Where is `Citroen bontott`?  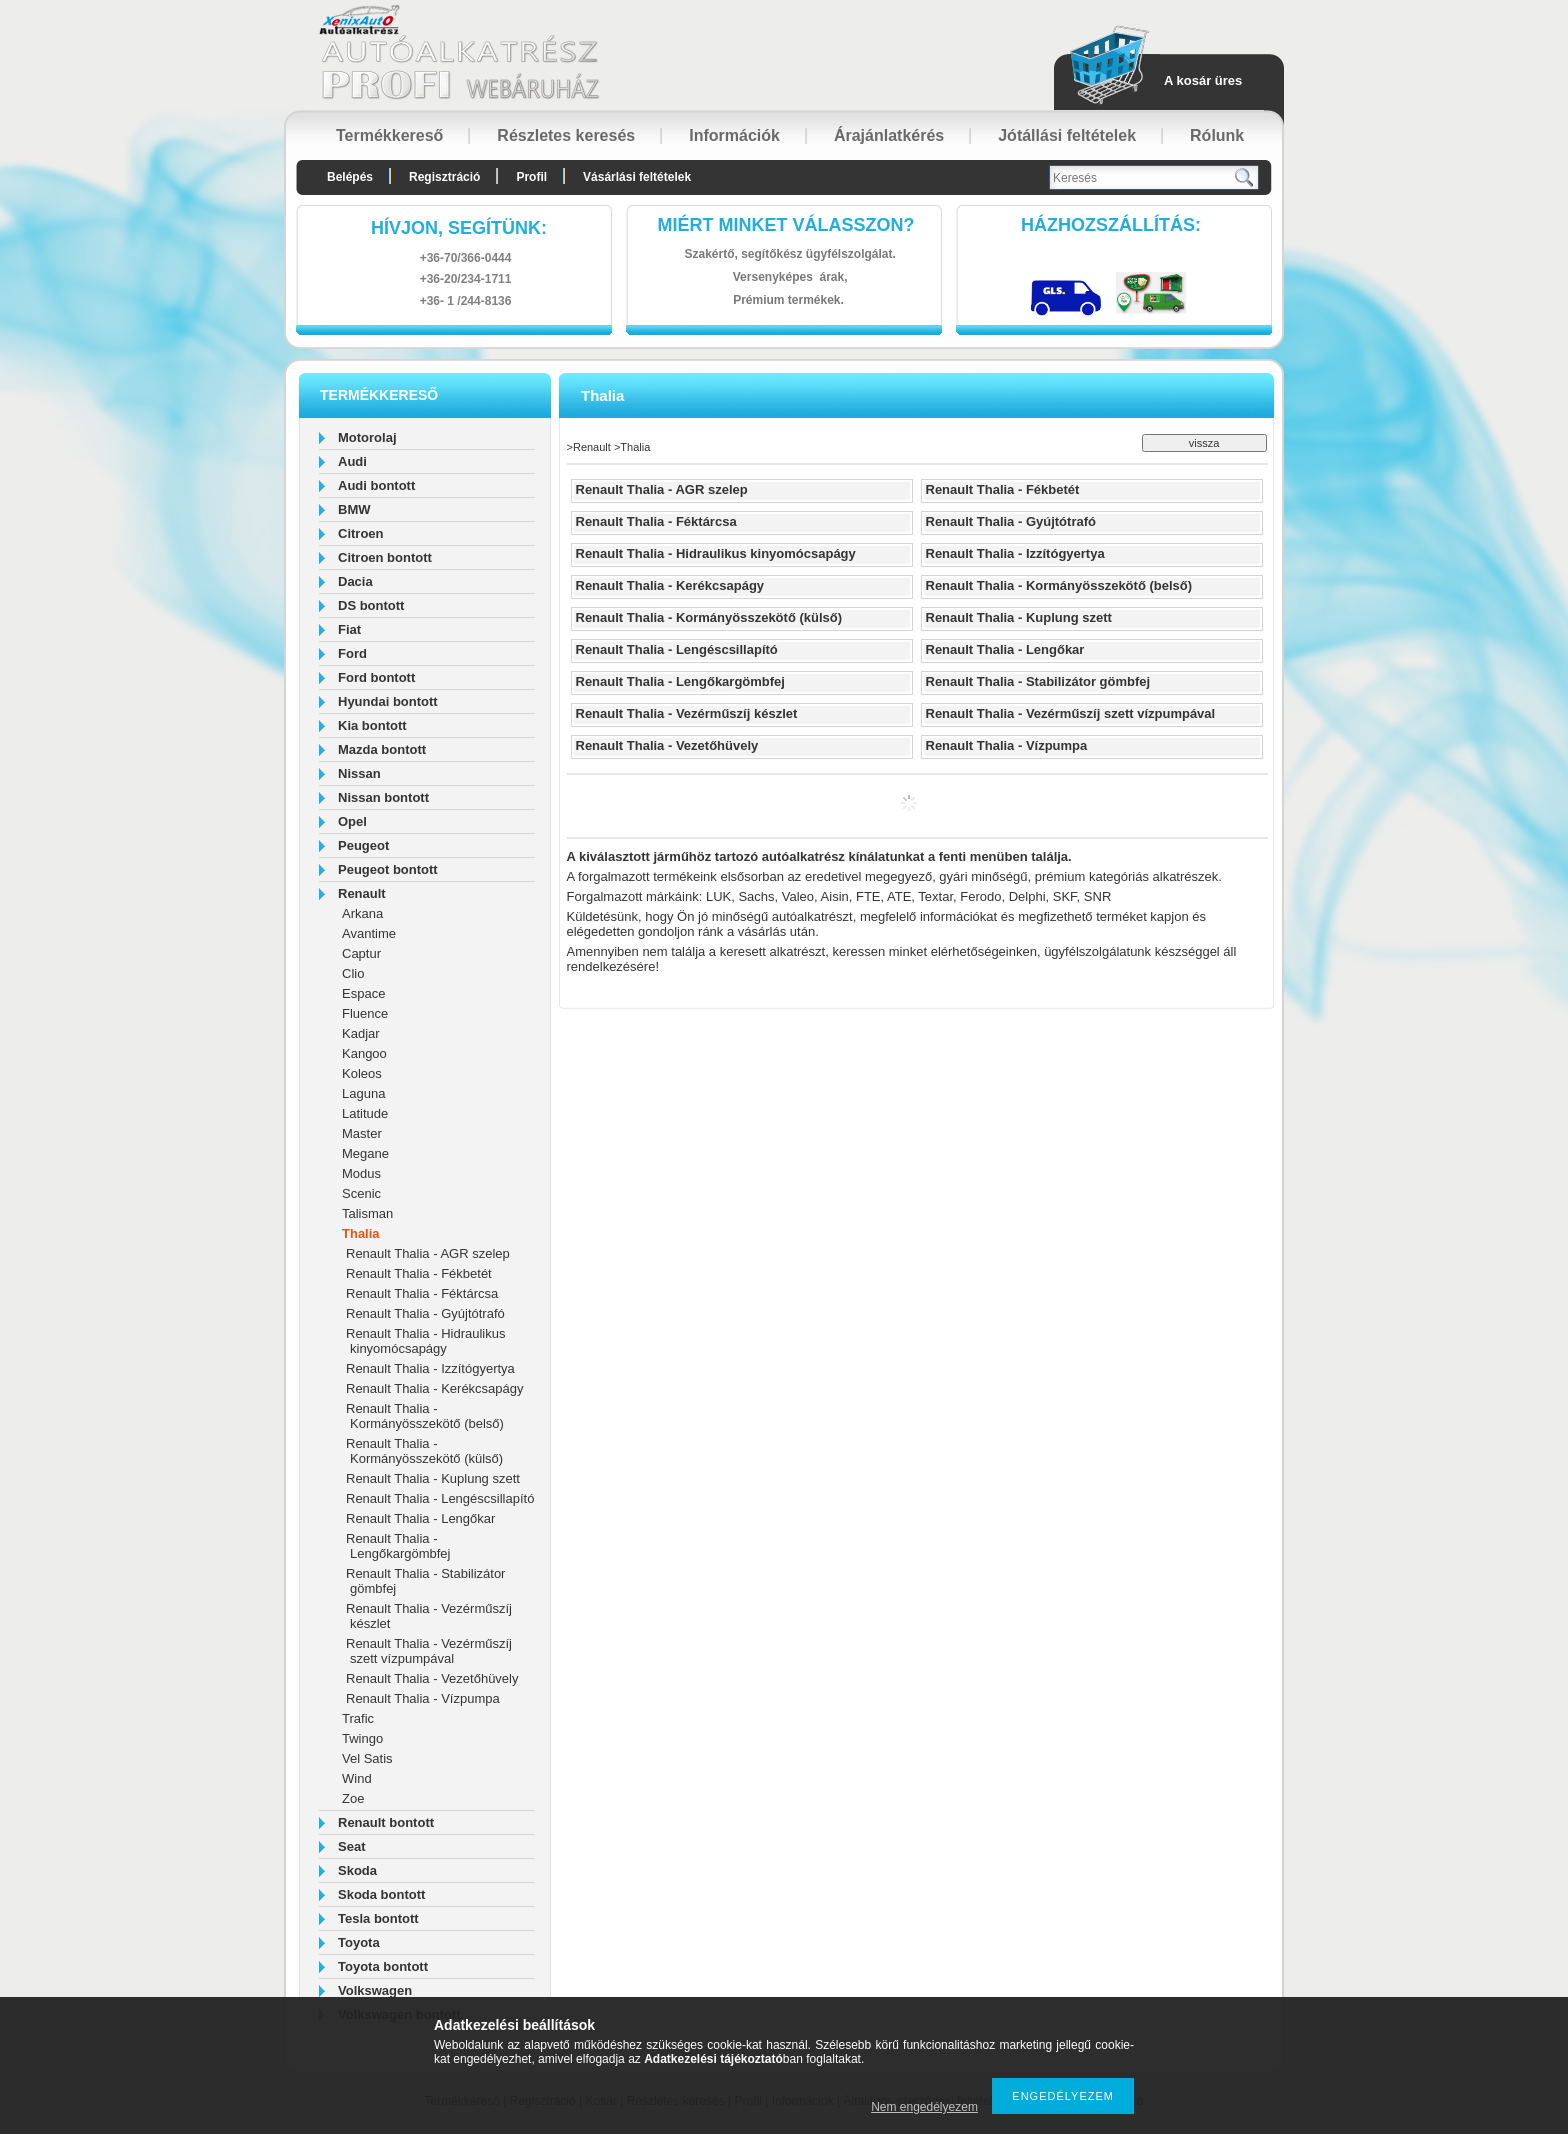 Citroen bontott is located at coordinates (385, 557).